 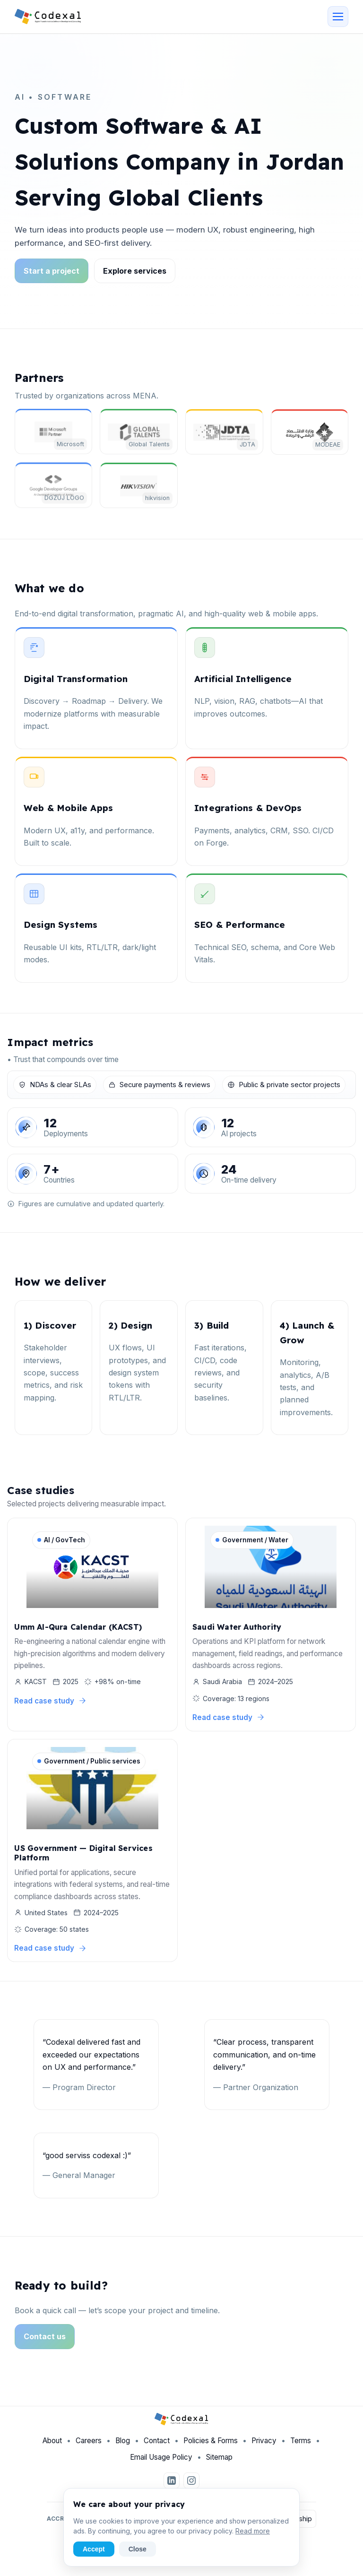 What do you see at coordinates (50, 1703) in the screenshot?
I see `Read case study` at bounding box center [50, 1703].